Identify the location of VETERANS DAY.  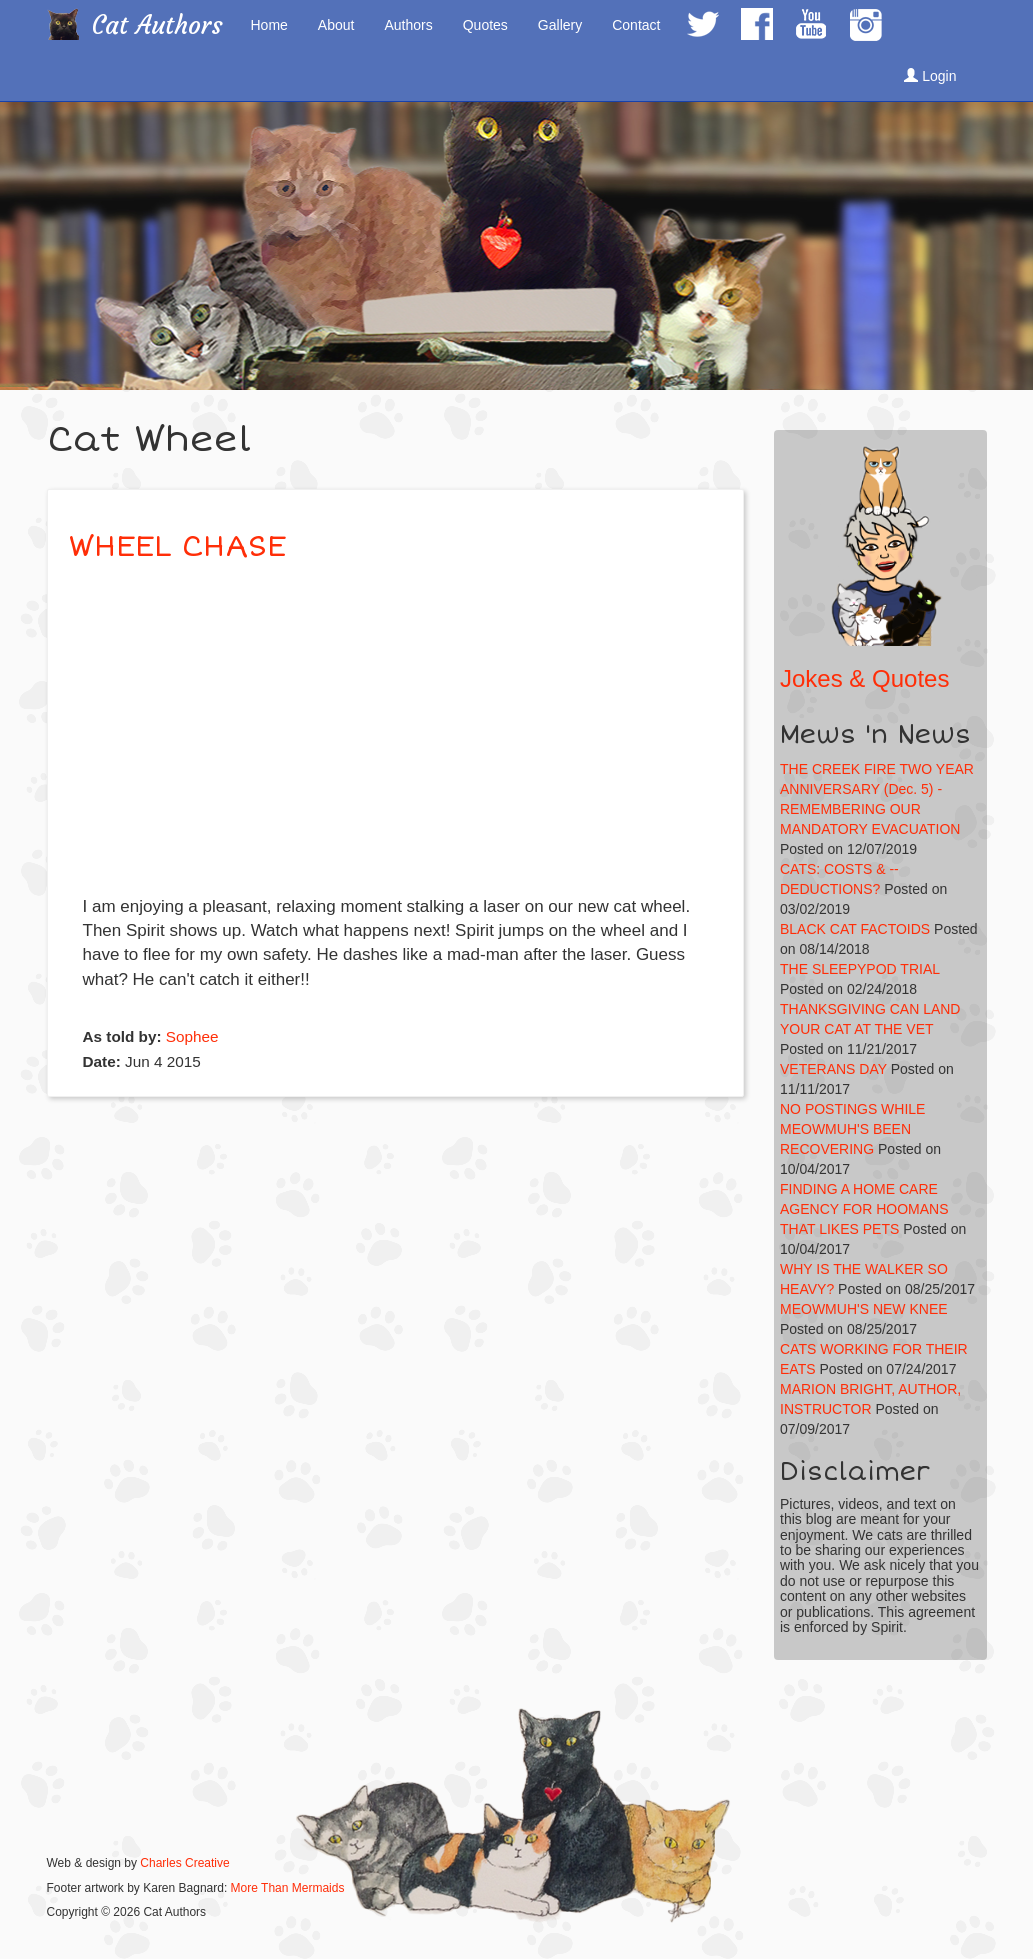
(833, 1069).